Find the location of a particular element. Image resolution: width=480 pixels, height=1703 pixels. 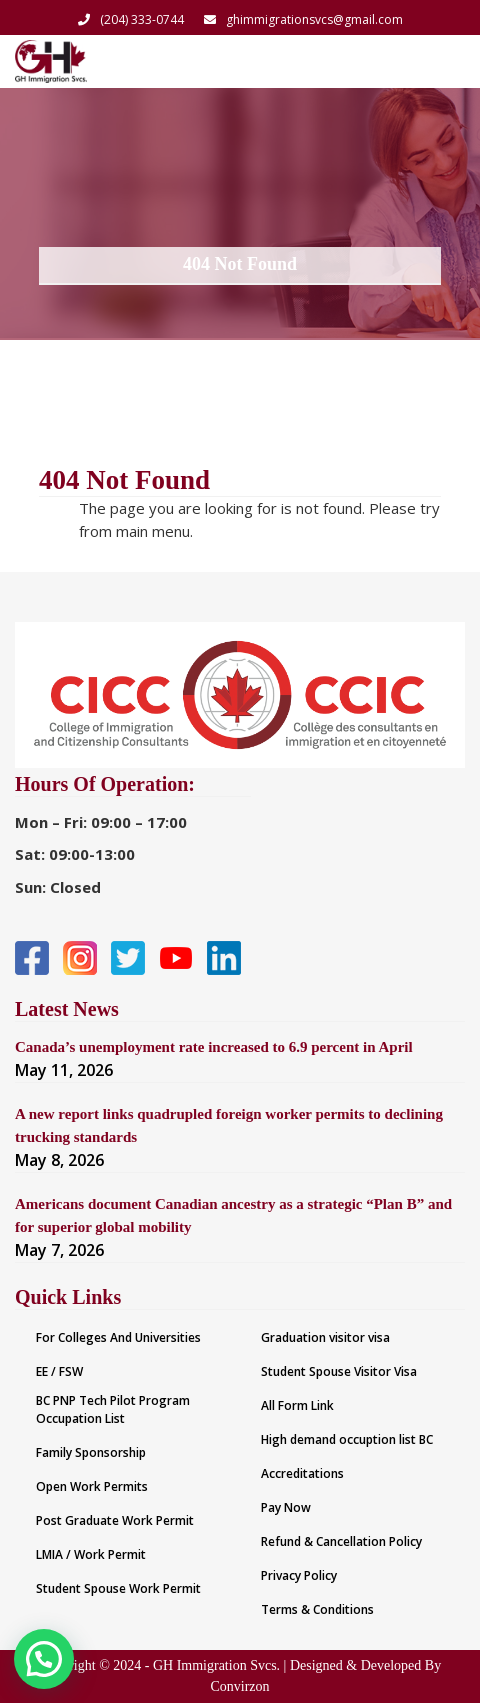

Terms & Conditions is located at coordinates (317, 1609).